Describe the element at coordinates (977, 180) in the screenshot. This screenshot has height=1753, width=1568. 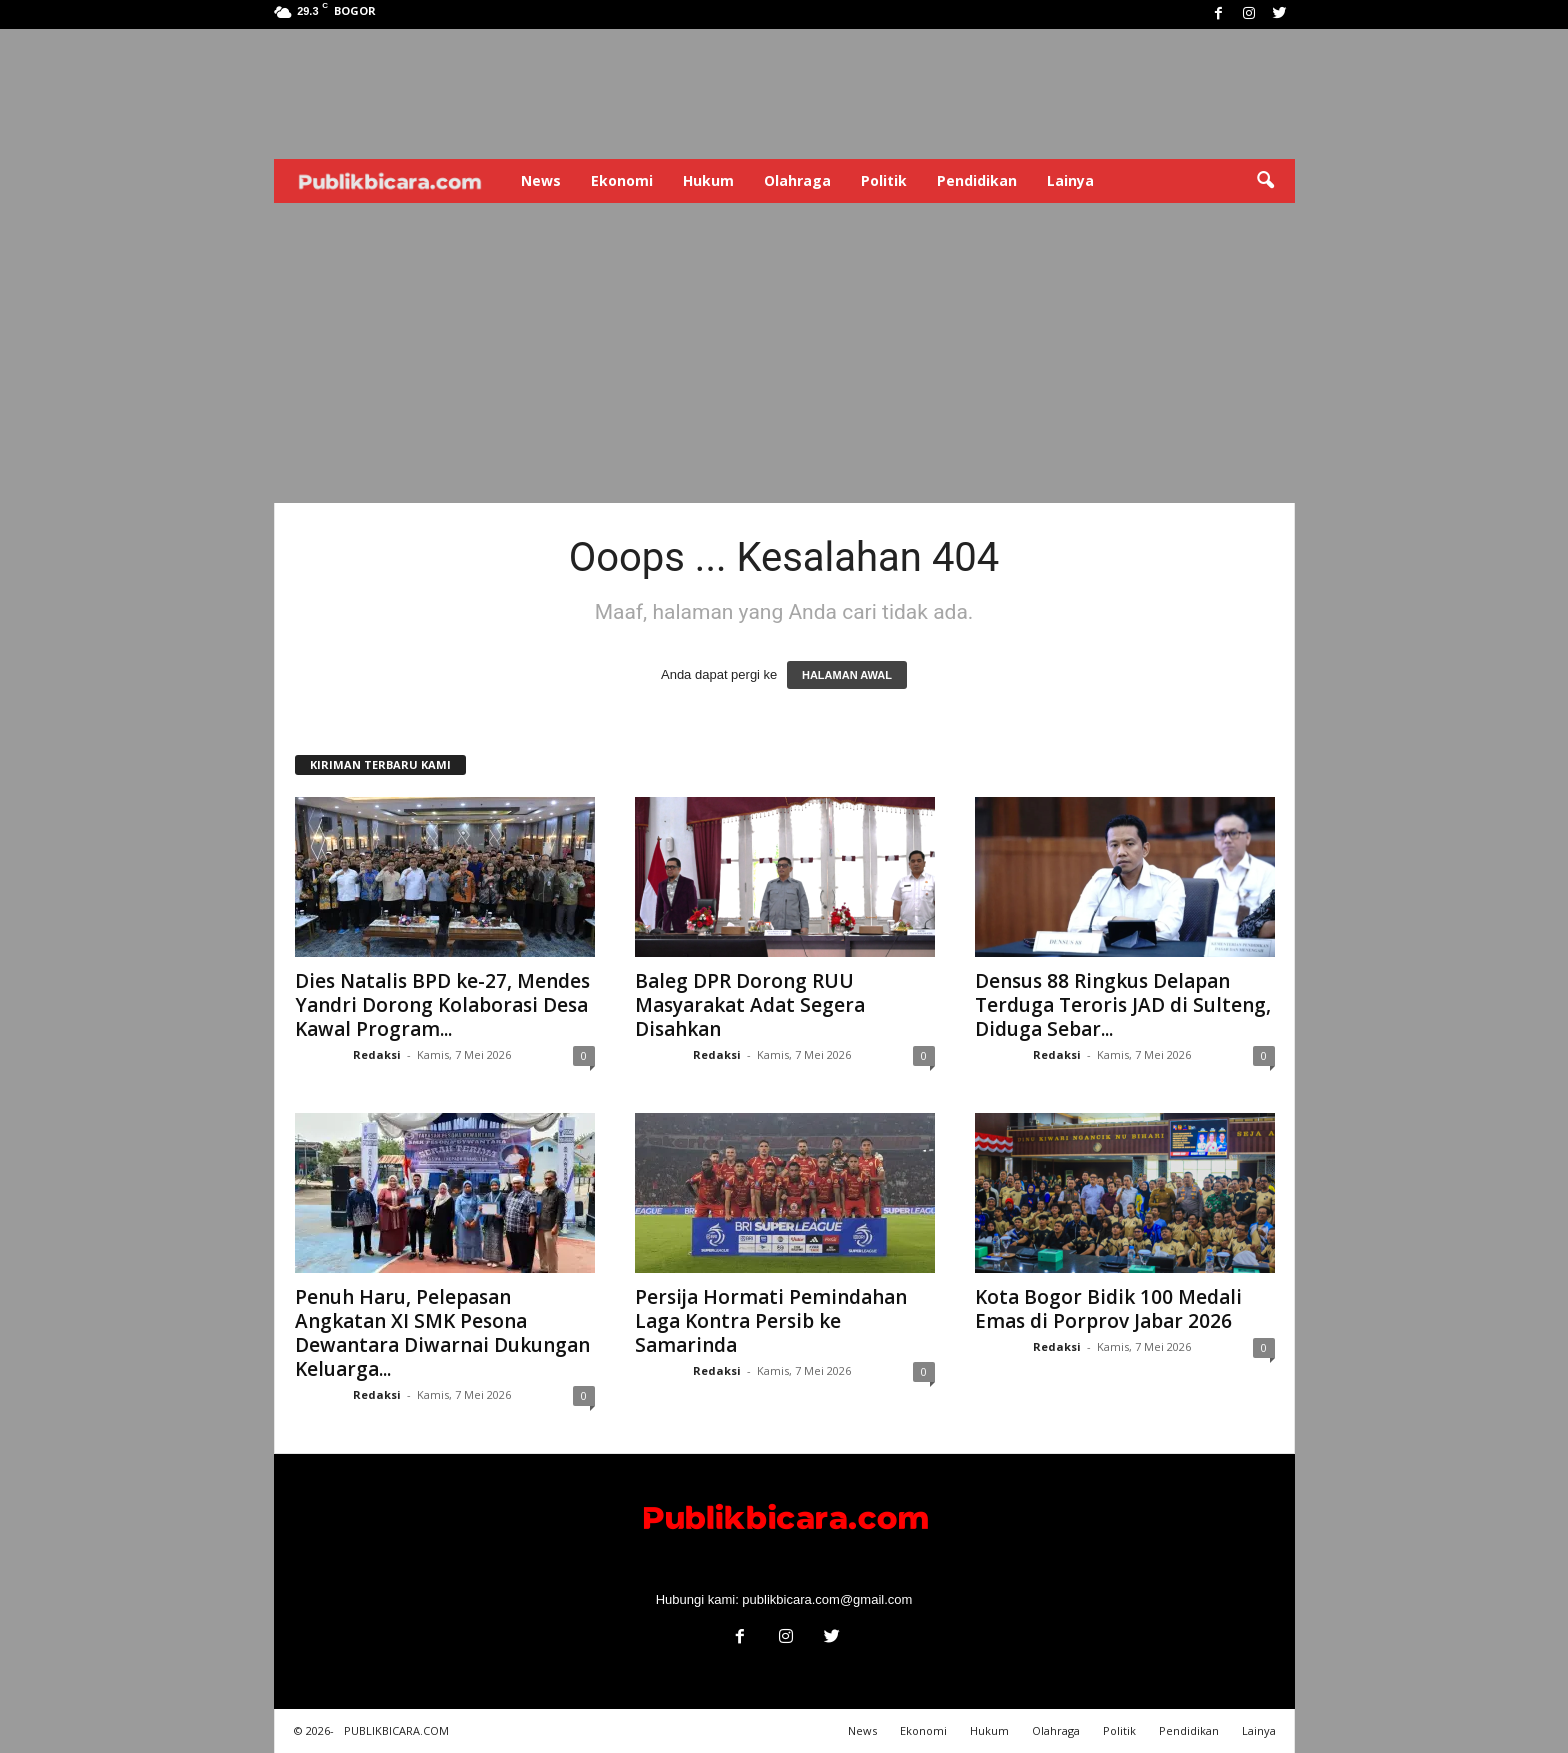
I see `Pendidikan` at that location.